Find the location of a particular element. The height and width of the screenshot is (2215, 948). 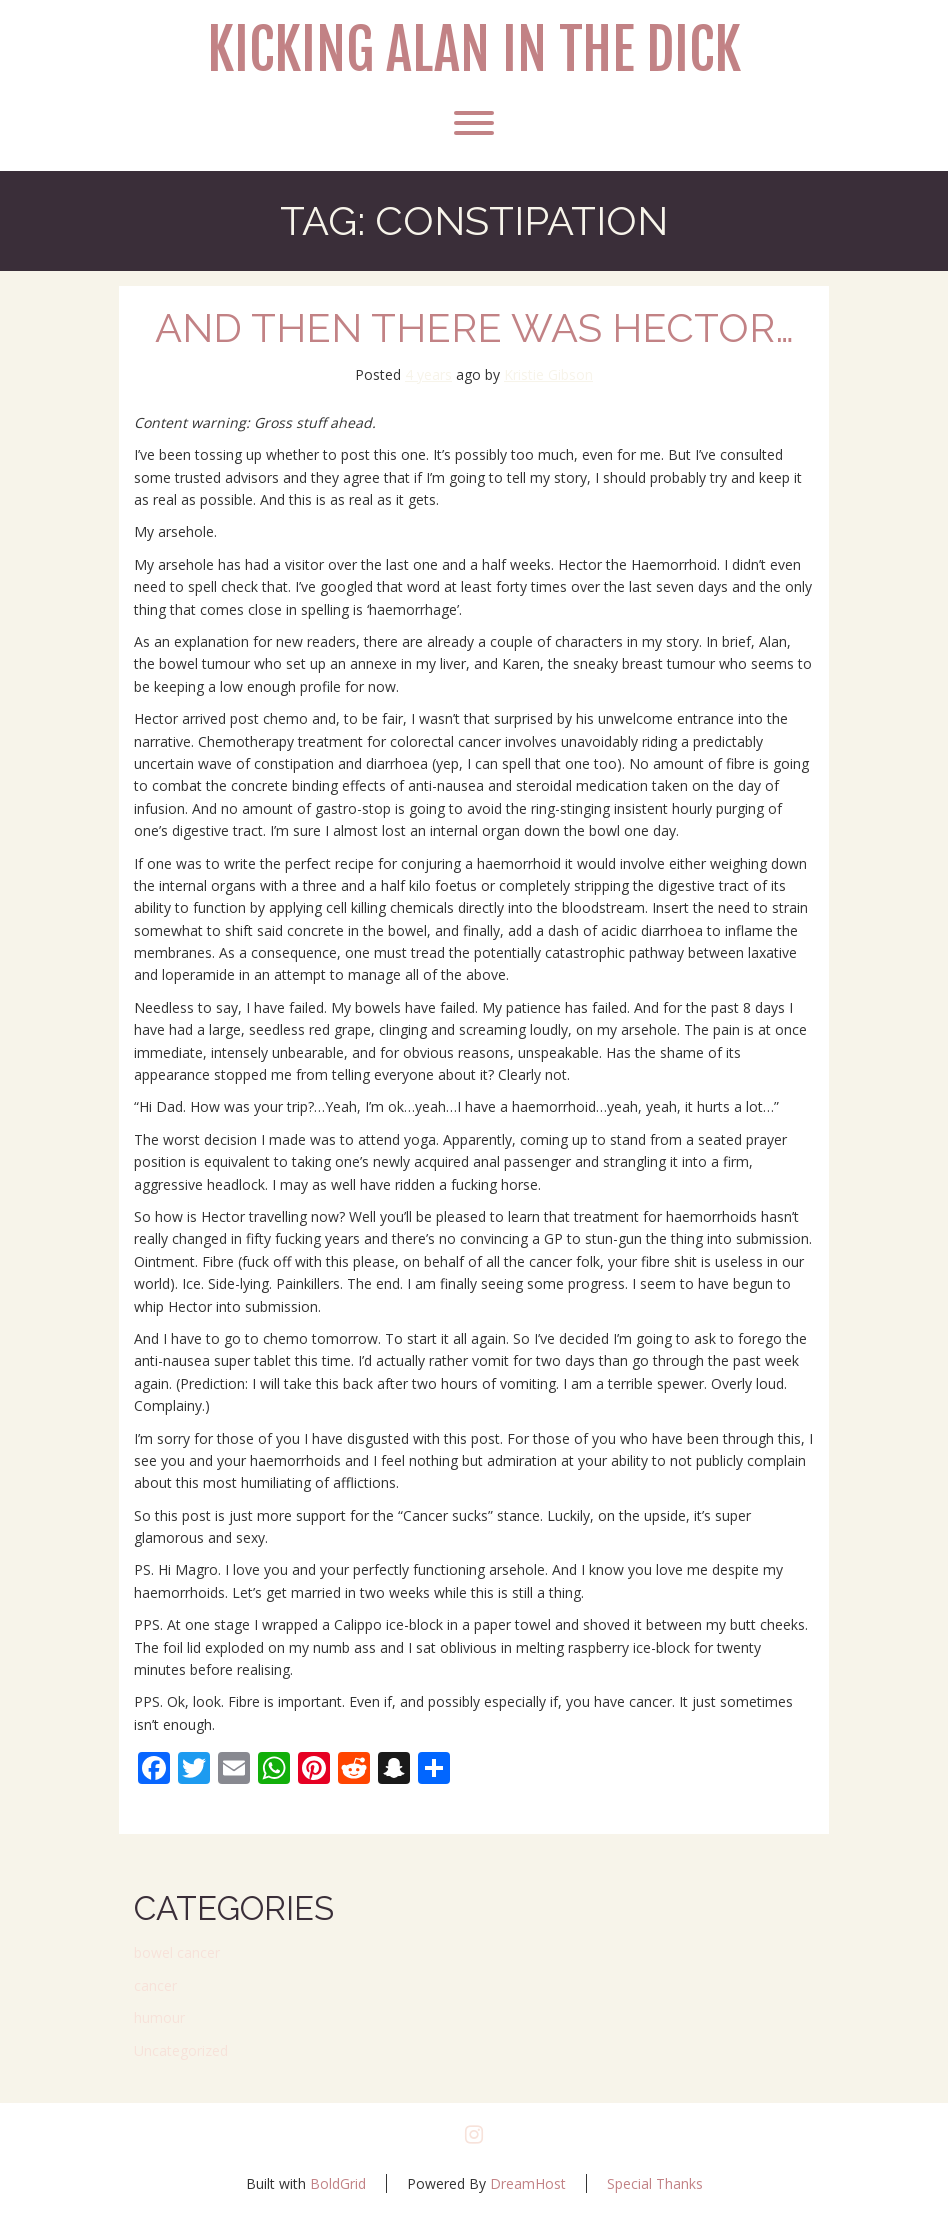

bowel cancer is located at coordinates (177, 1952).